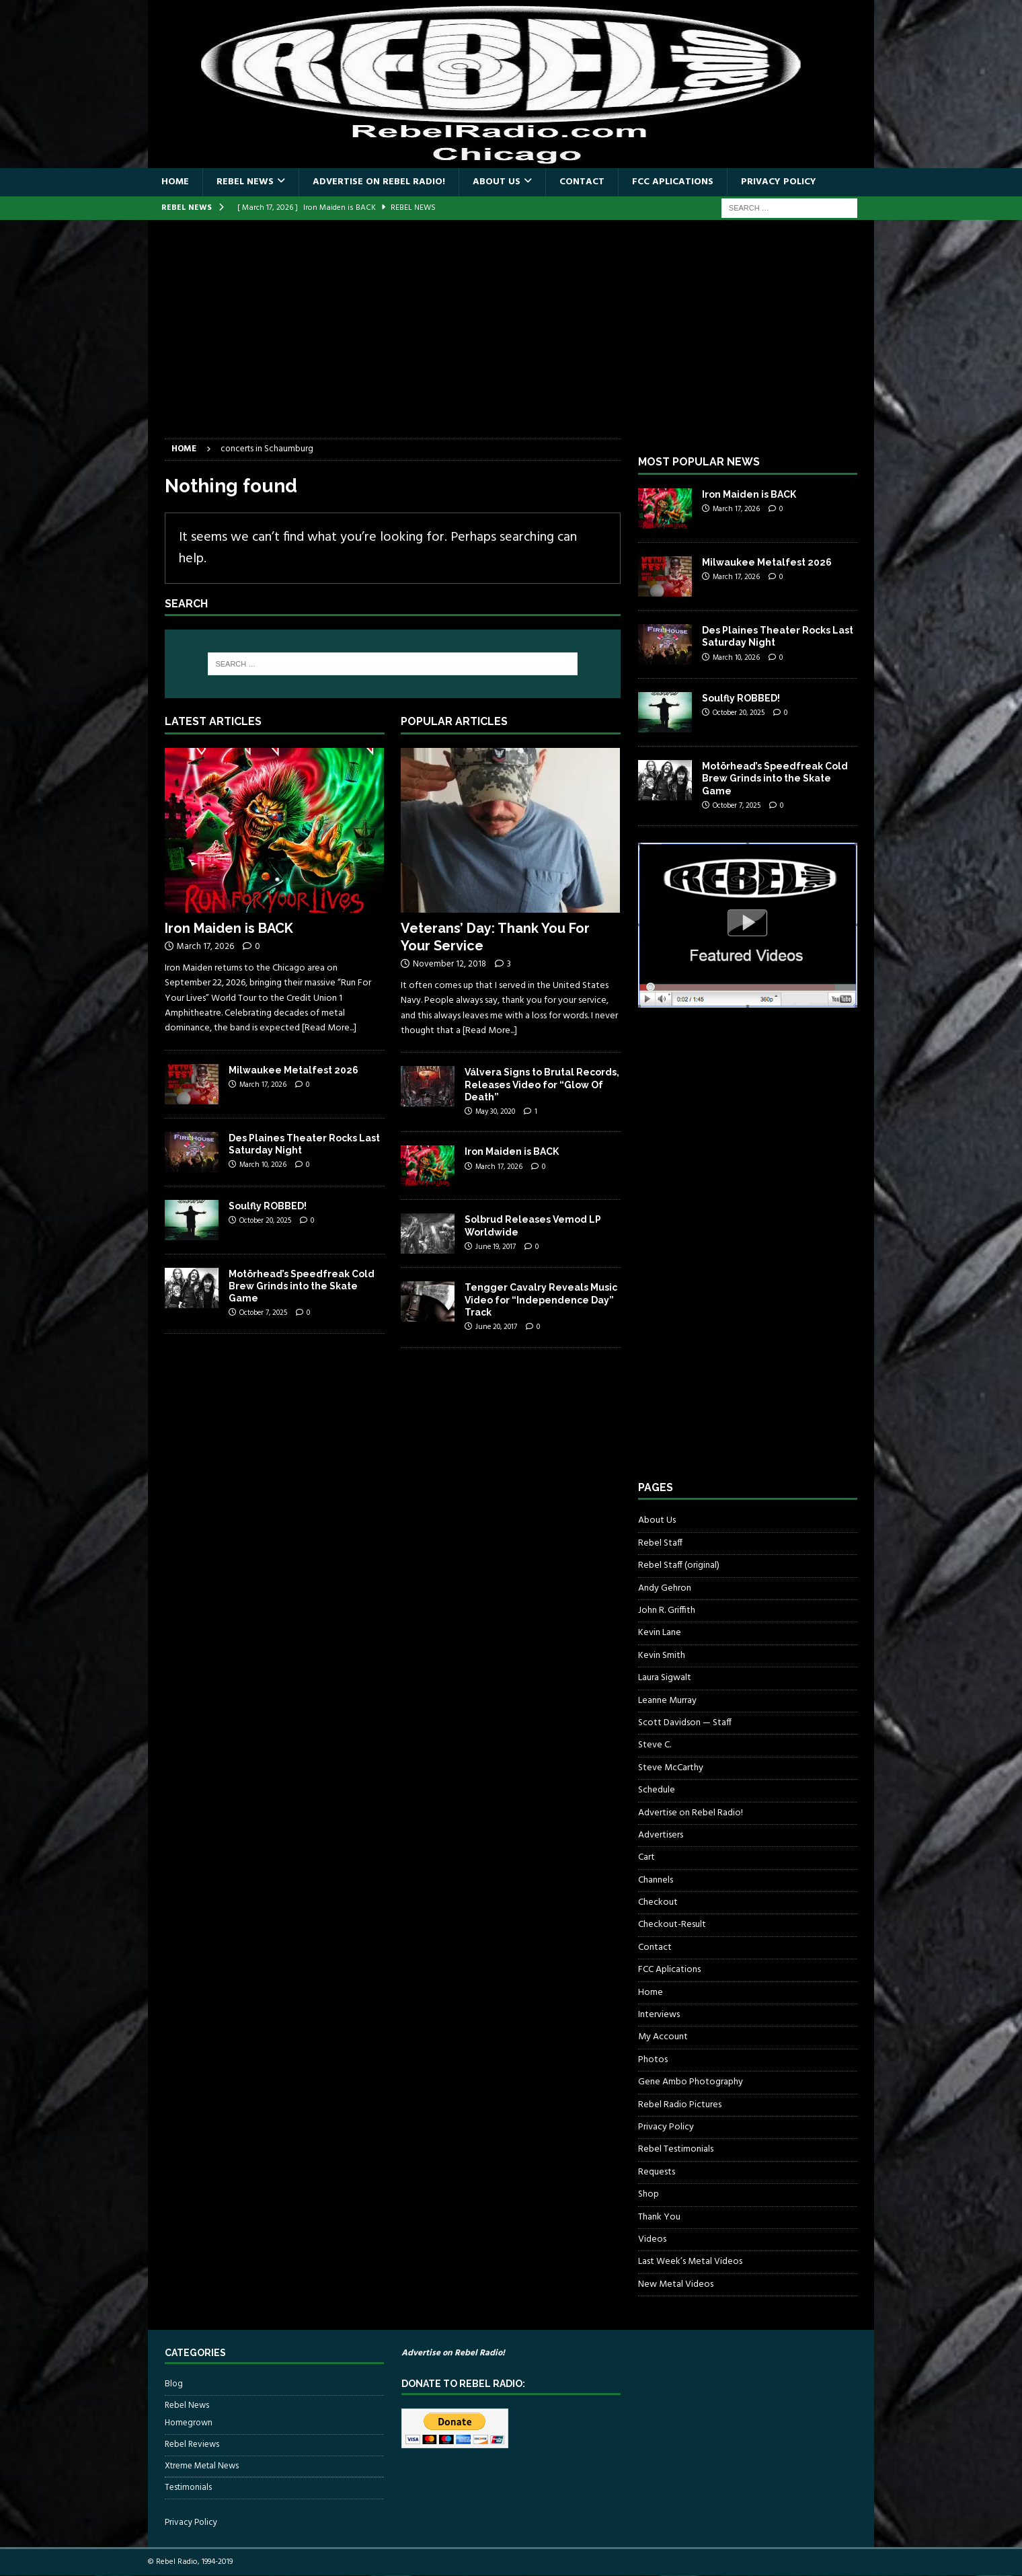  I want to click on November 12, 2018, so click(449, 964).